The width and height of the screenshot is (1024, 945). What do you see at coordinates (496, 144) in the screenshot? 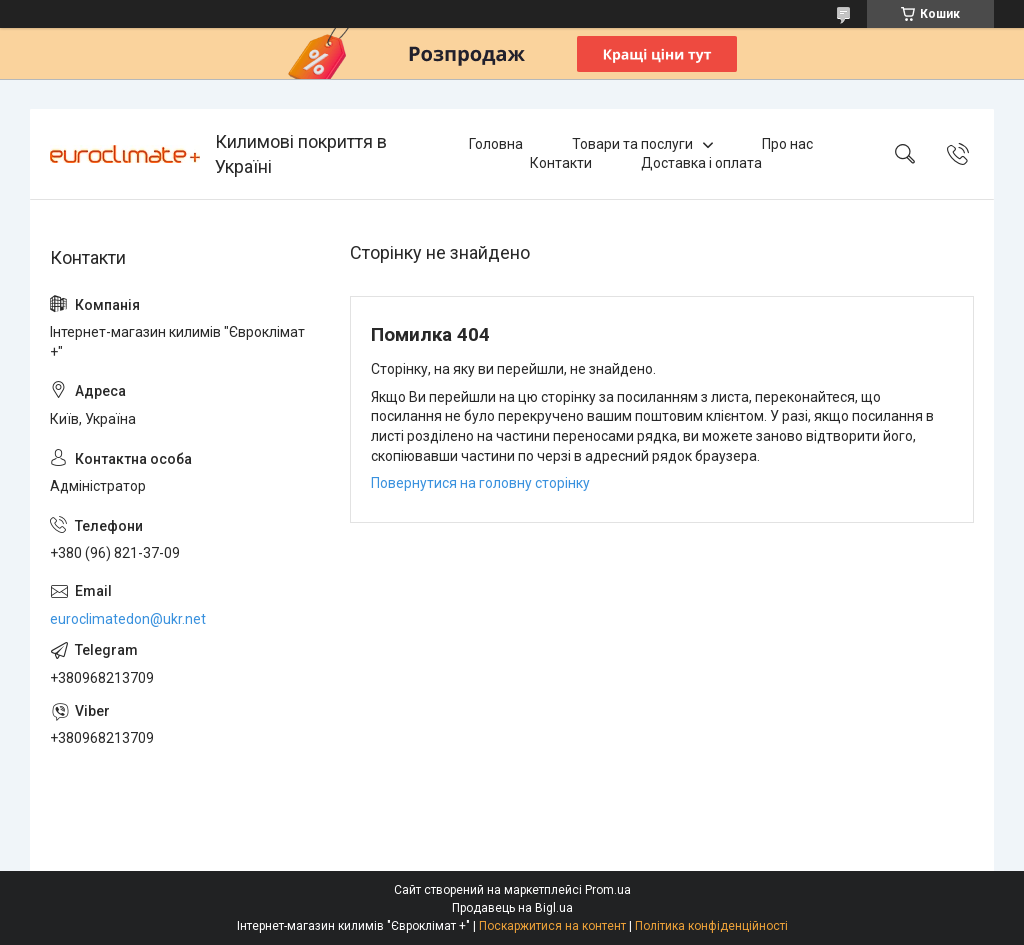
I see `Головна` at bounding box center [496, 144].